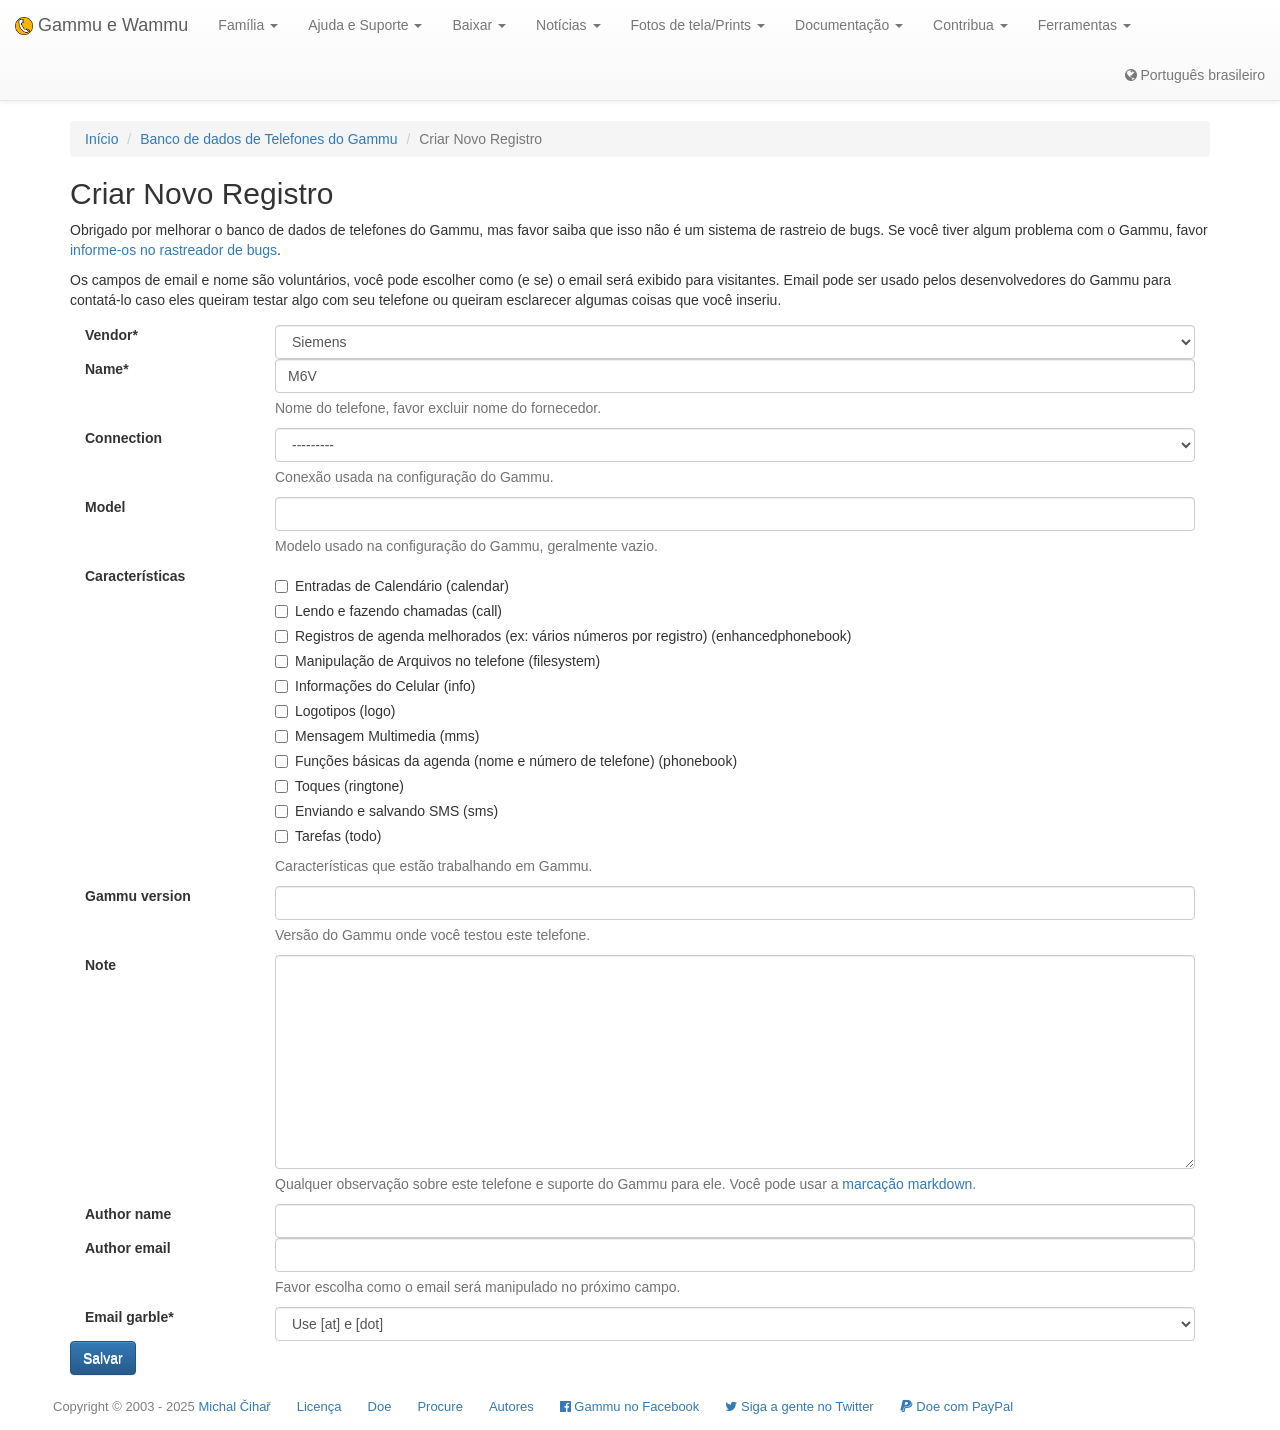 The height and width of the screenshot is (1430, 1280). What do you see at coordinates (1084, 25) in the screenshot?
I see `Ferramentas [button]` at bounding box center [1084, 25].